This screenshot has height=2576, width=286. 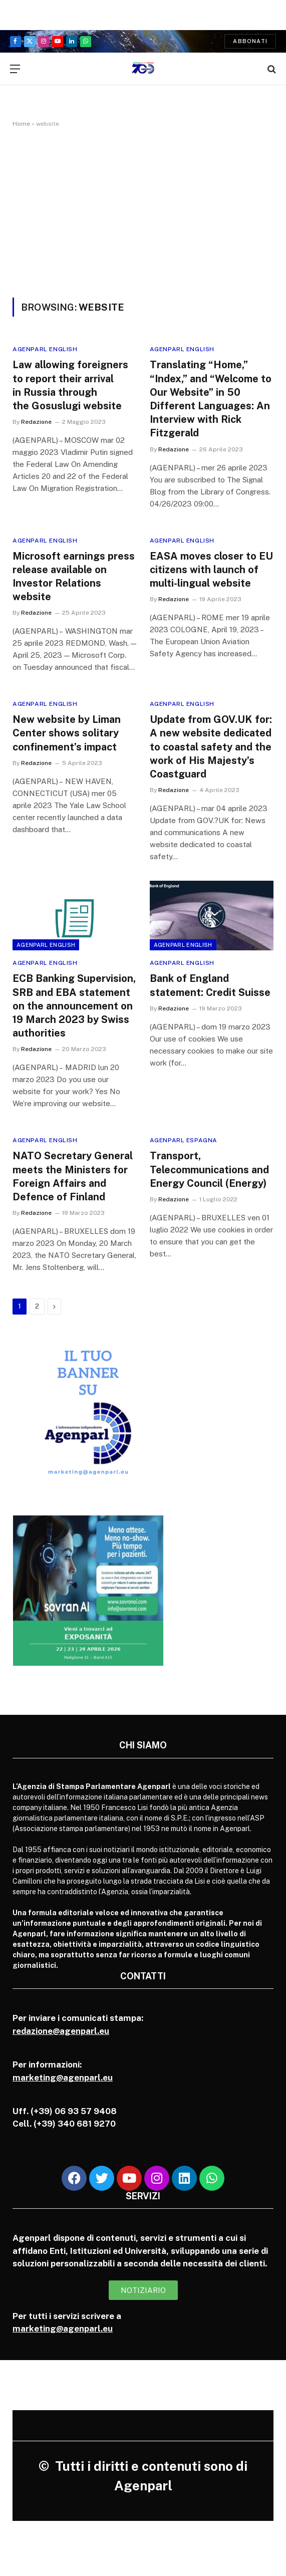 I want to click on Translating “Home,” “Index,” and “Welcome to Our Website” in 50 Different Languages: An Interview with Rick Fitzgerald, so click(x=210, y=399).